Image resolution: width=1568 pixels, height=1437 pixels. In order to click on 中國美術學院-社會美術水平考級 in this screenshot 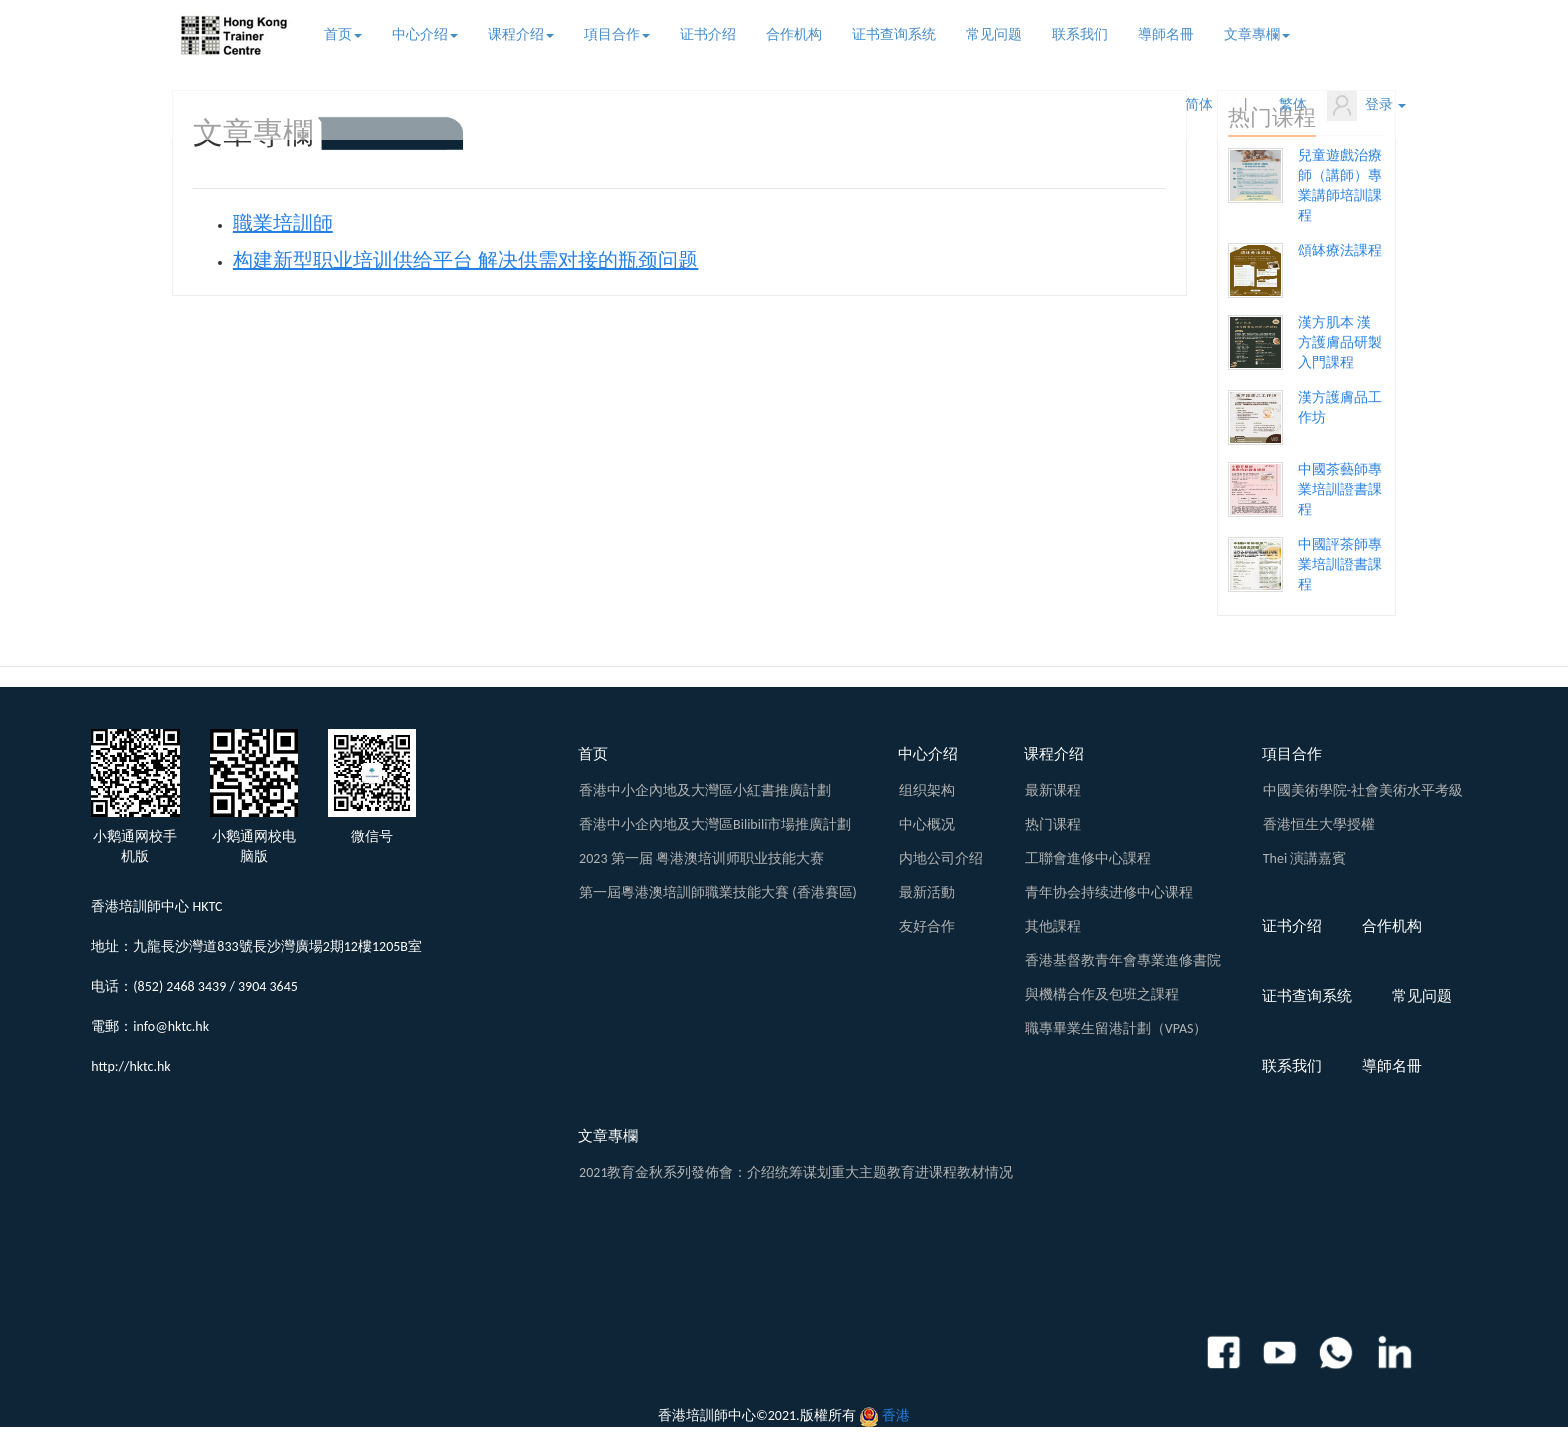, I will do `click(1363, 790)`.